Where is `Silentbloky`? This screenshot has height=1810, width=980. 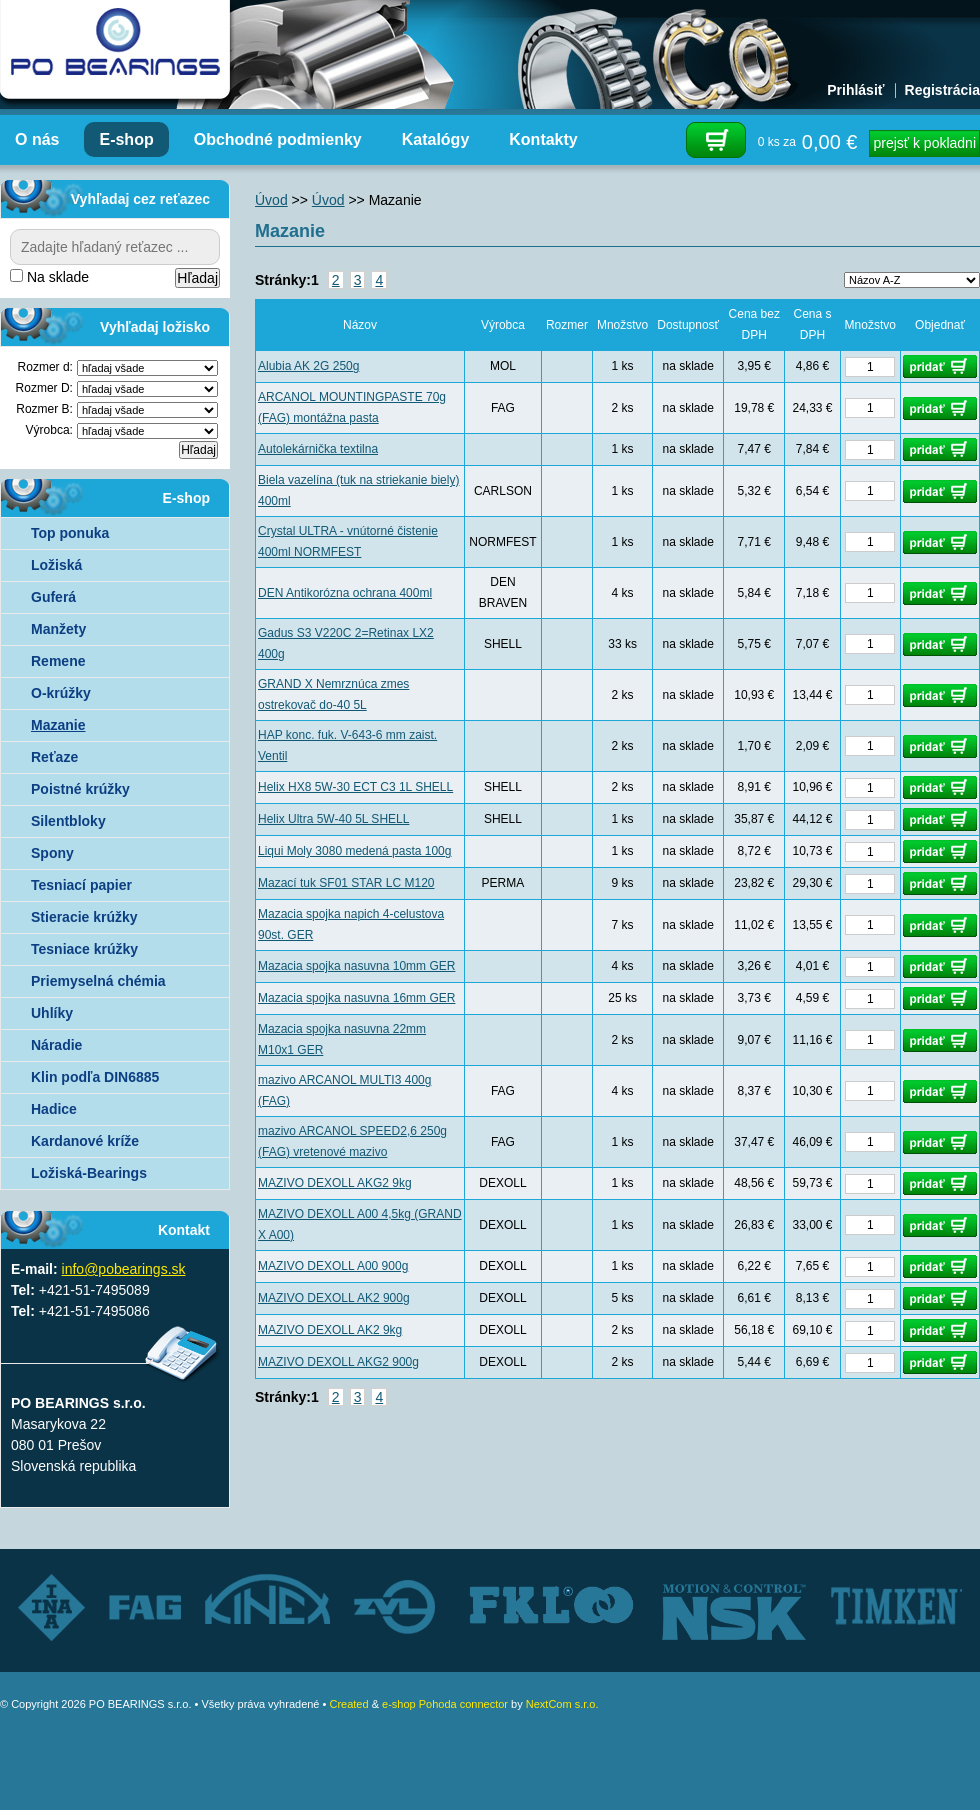 Silentbloky is located at coordinates (68, 821).